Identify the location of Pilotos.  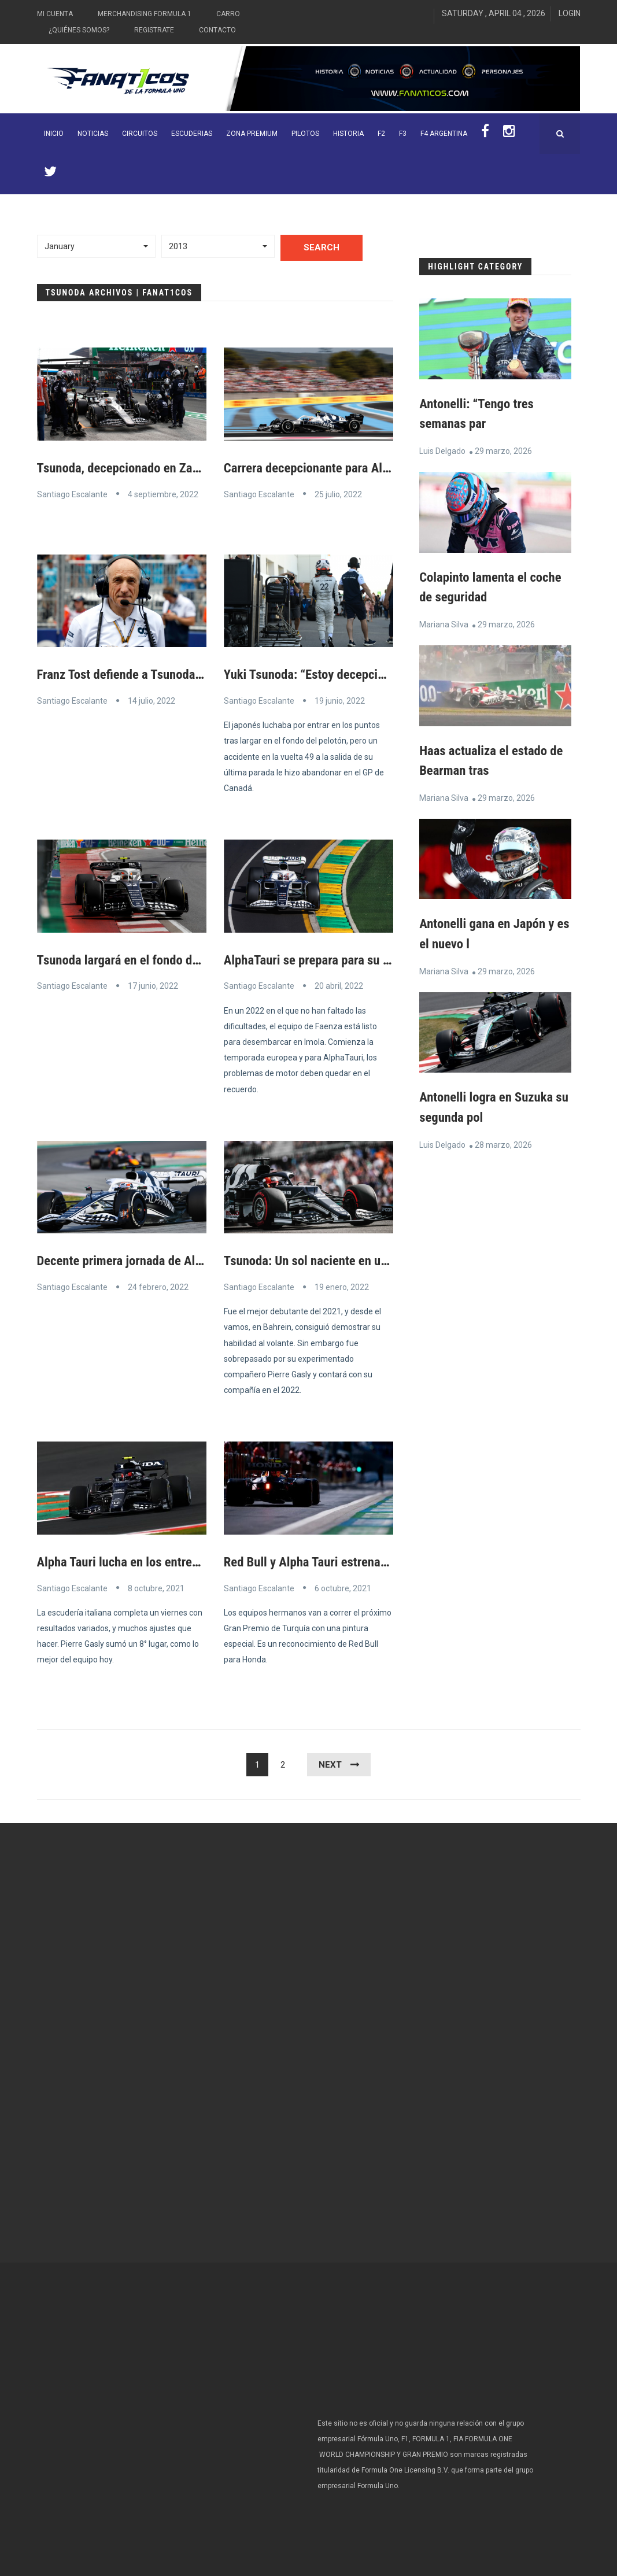
(305, 134).